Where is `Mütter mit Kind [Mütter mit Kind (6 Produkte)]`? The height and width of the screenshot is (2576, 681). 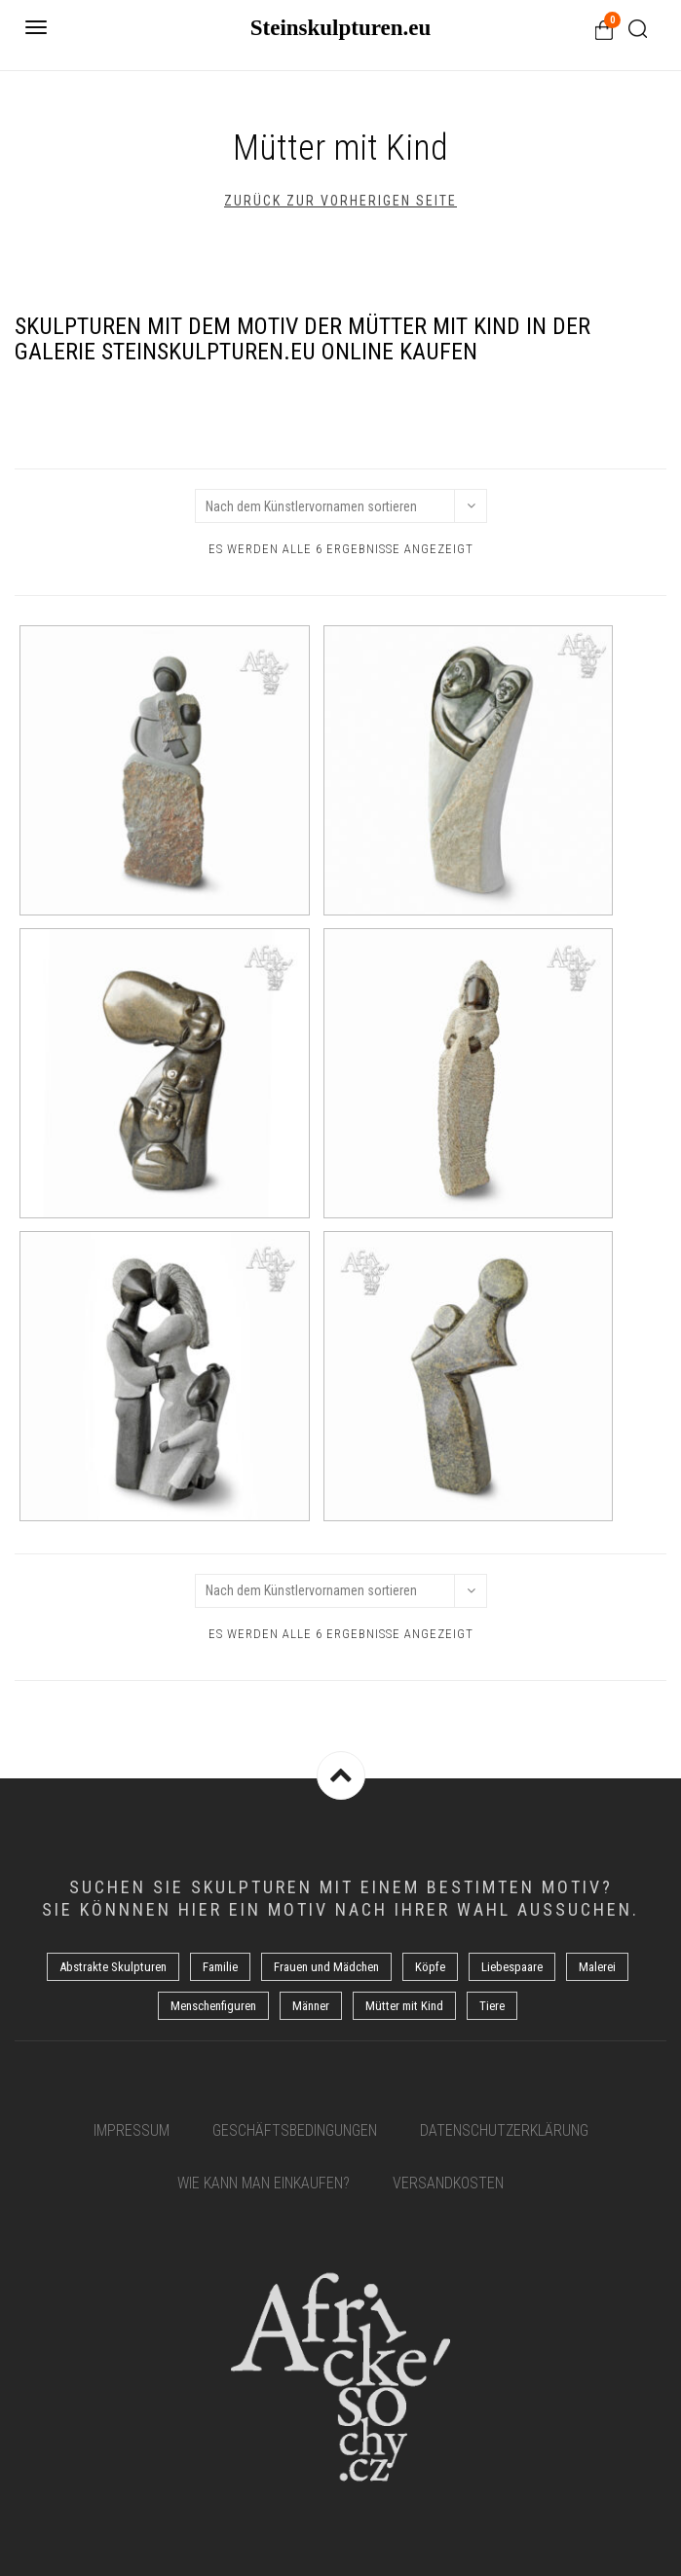 Mütter mit Kind [Mütter mit Kind (6 Produkte)] is located at coordinates (404, 2005).